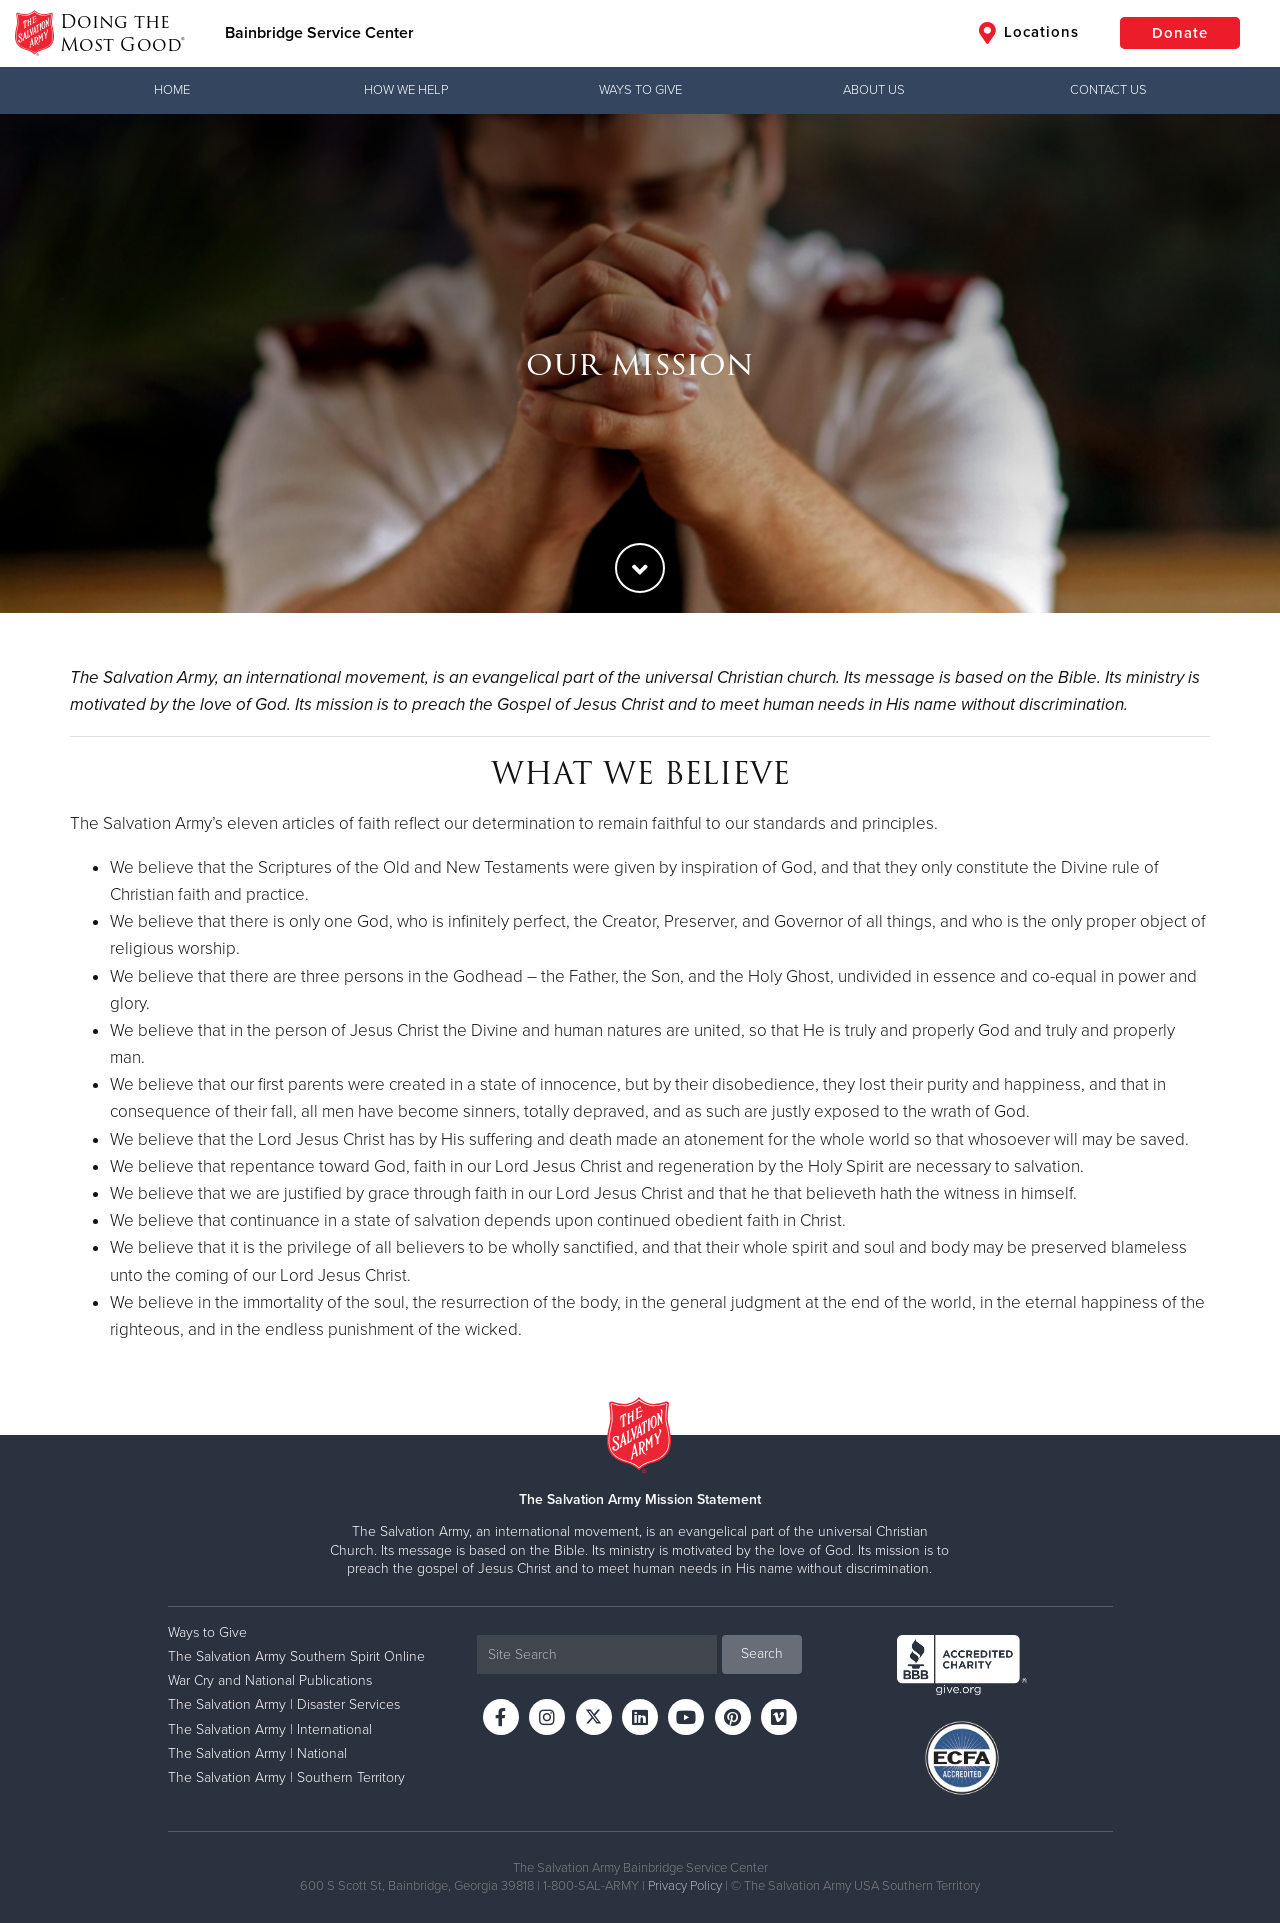 The height and width of the screenshot is (1923, 1280). I want to click on The Salvation Army | Southern Territory, so click(286, 1777).